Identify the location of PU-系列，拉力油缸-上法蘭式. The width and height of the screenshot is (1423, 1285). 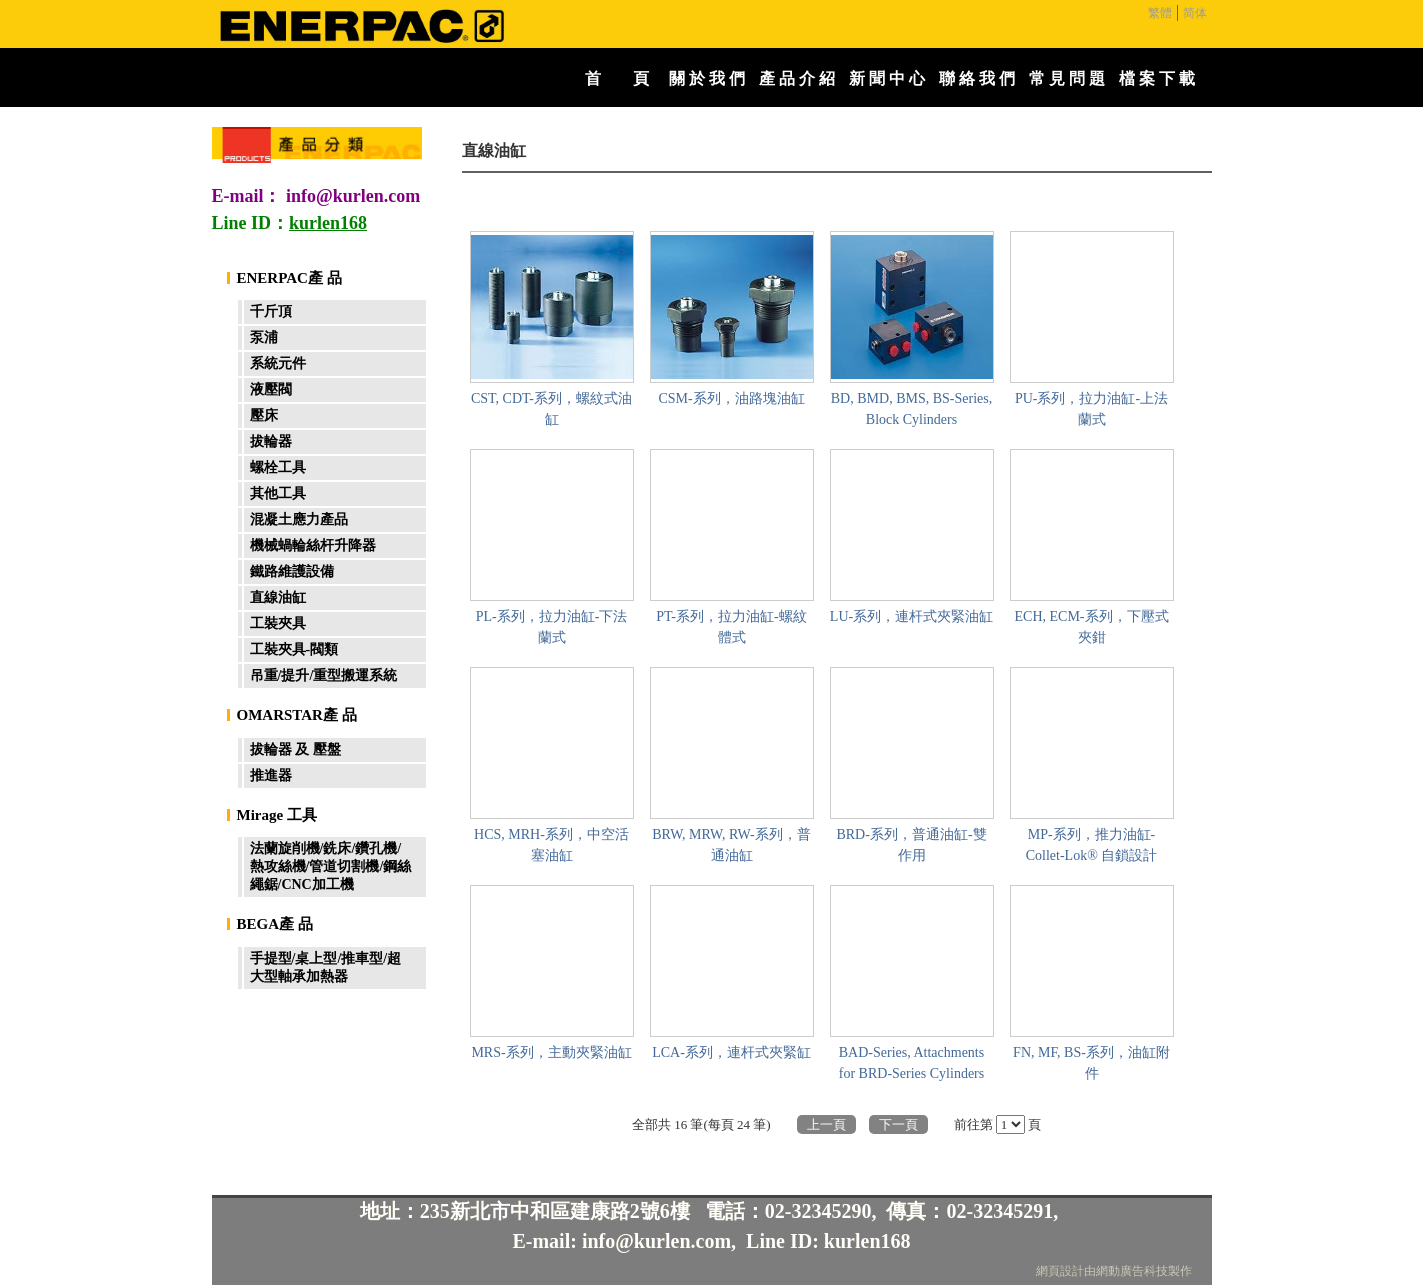
(1091, 409).